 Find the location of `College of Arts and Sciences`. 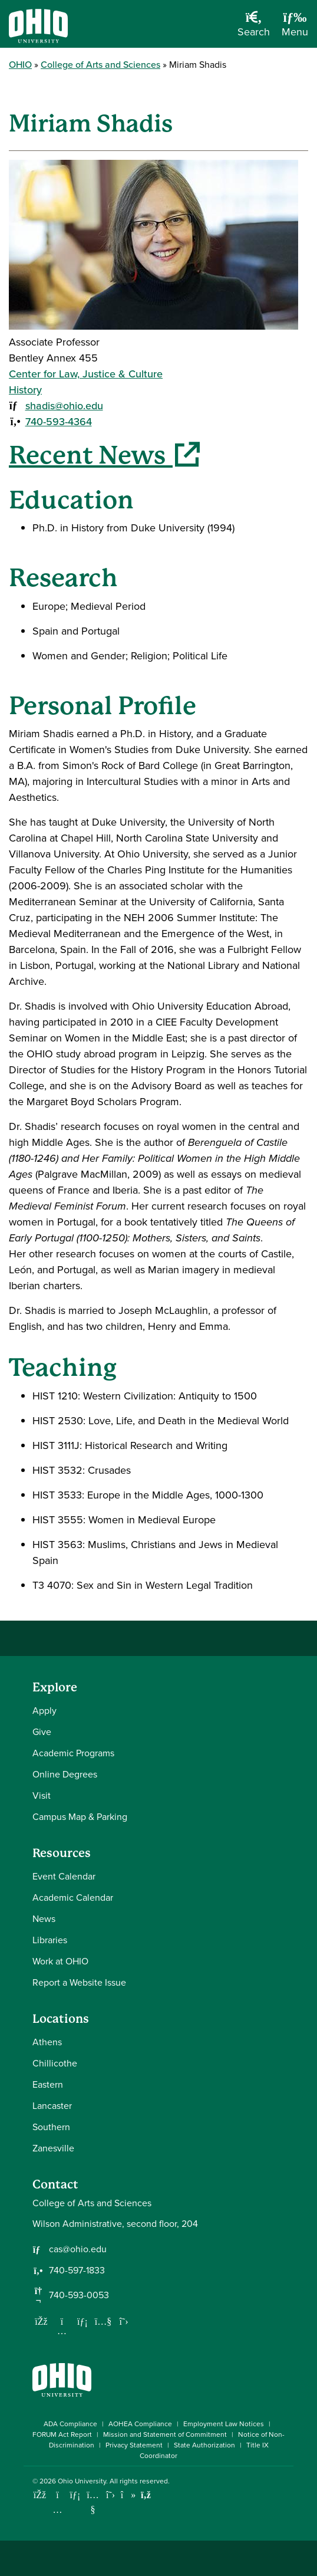

College of Arts and Sciences is located at coordinates (100, 64).